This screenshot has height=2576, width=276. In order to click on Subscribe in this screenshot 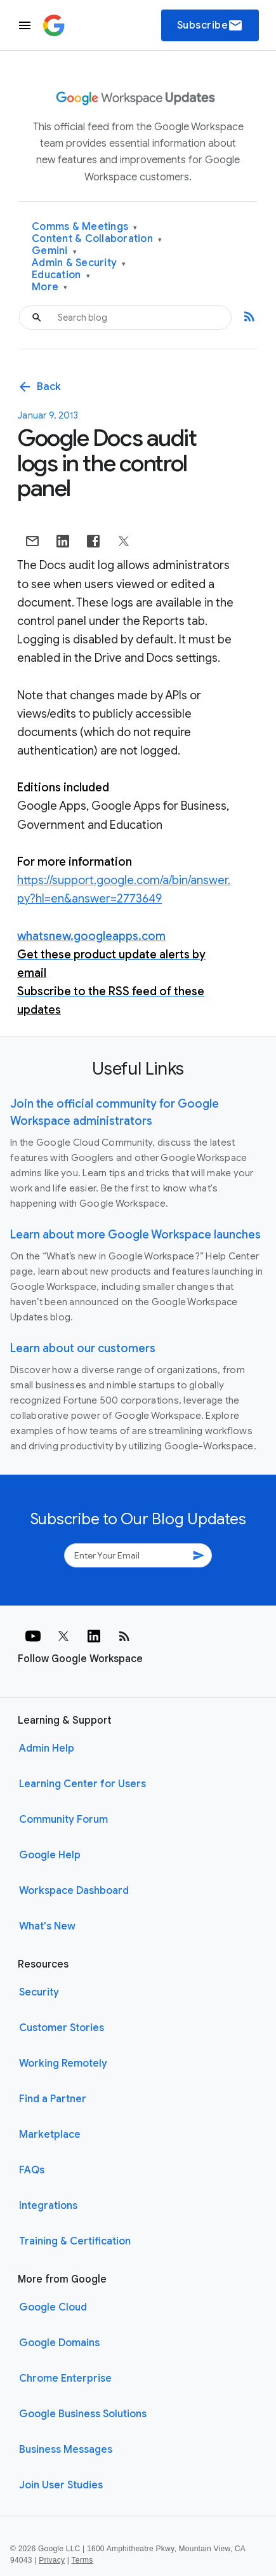, I will do `click(210, 25)`.